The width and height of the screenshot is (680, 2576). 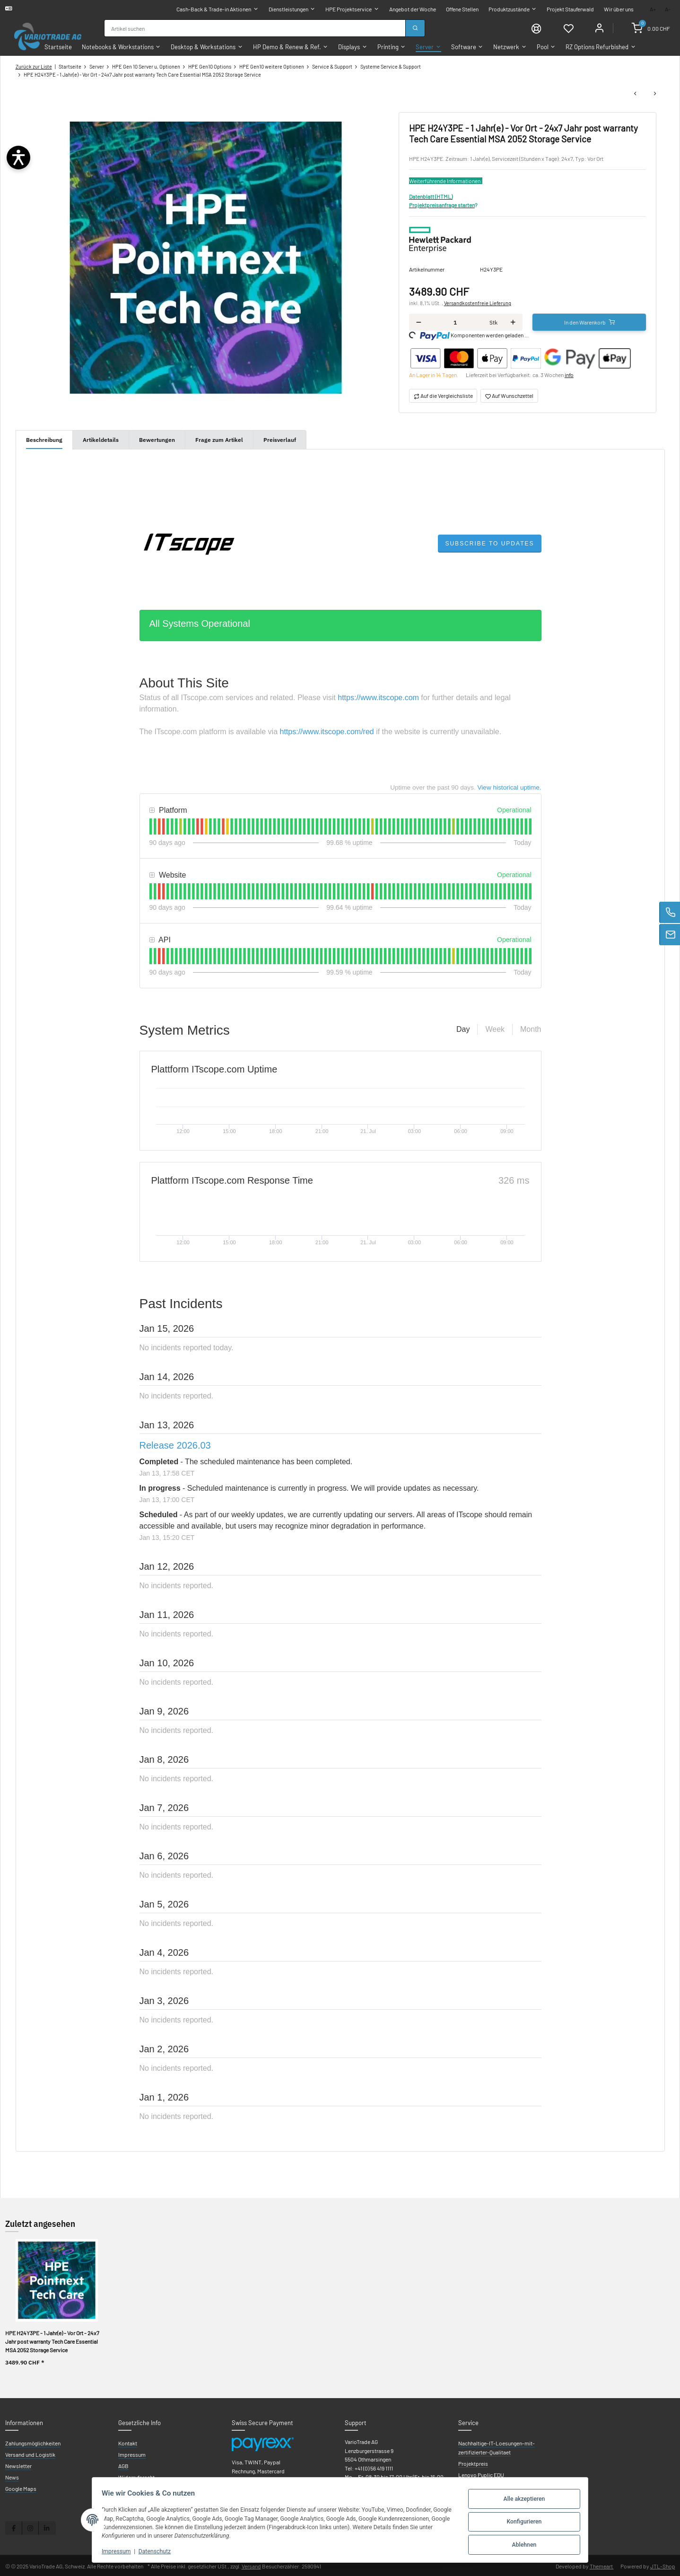 What do you see at coordinates (520, 2543) in the screenshot?
I see `Ablehnen` at bounding box center [520, 2543].